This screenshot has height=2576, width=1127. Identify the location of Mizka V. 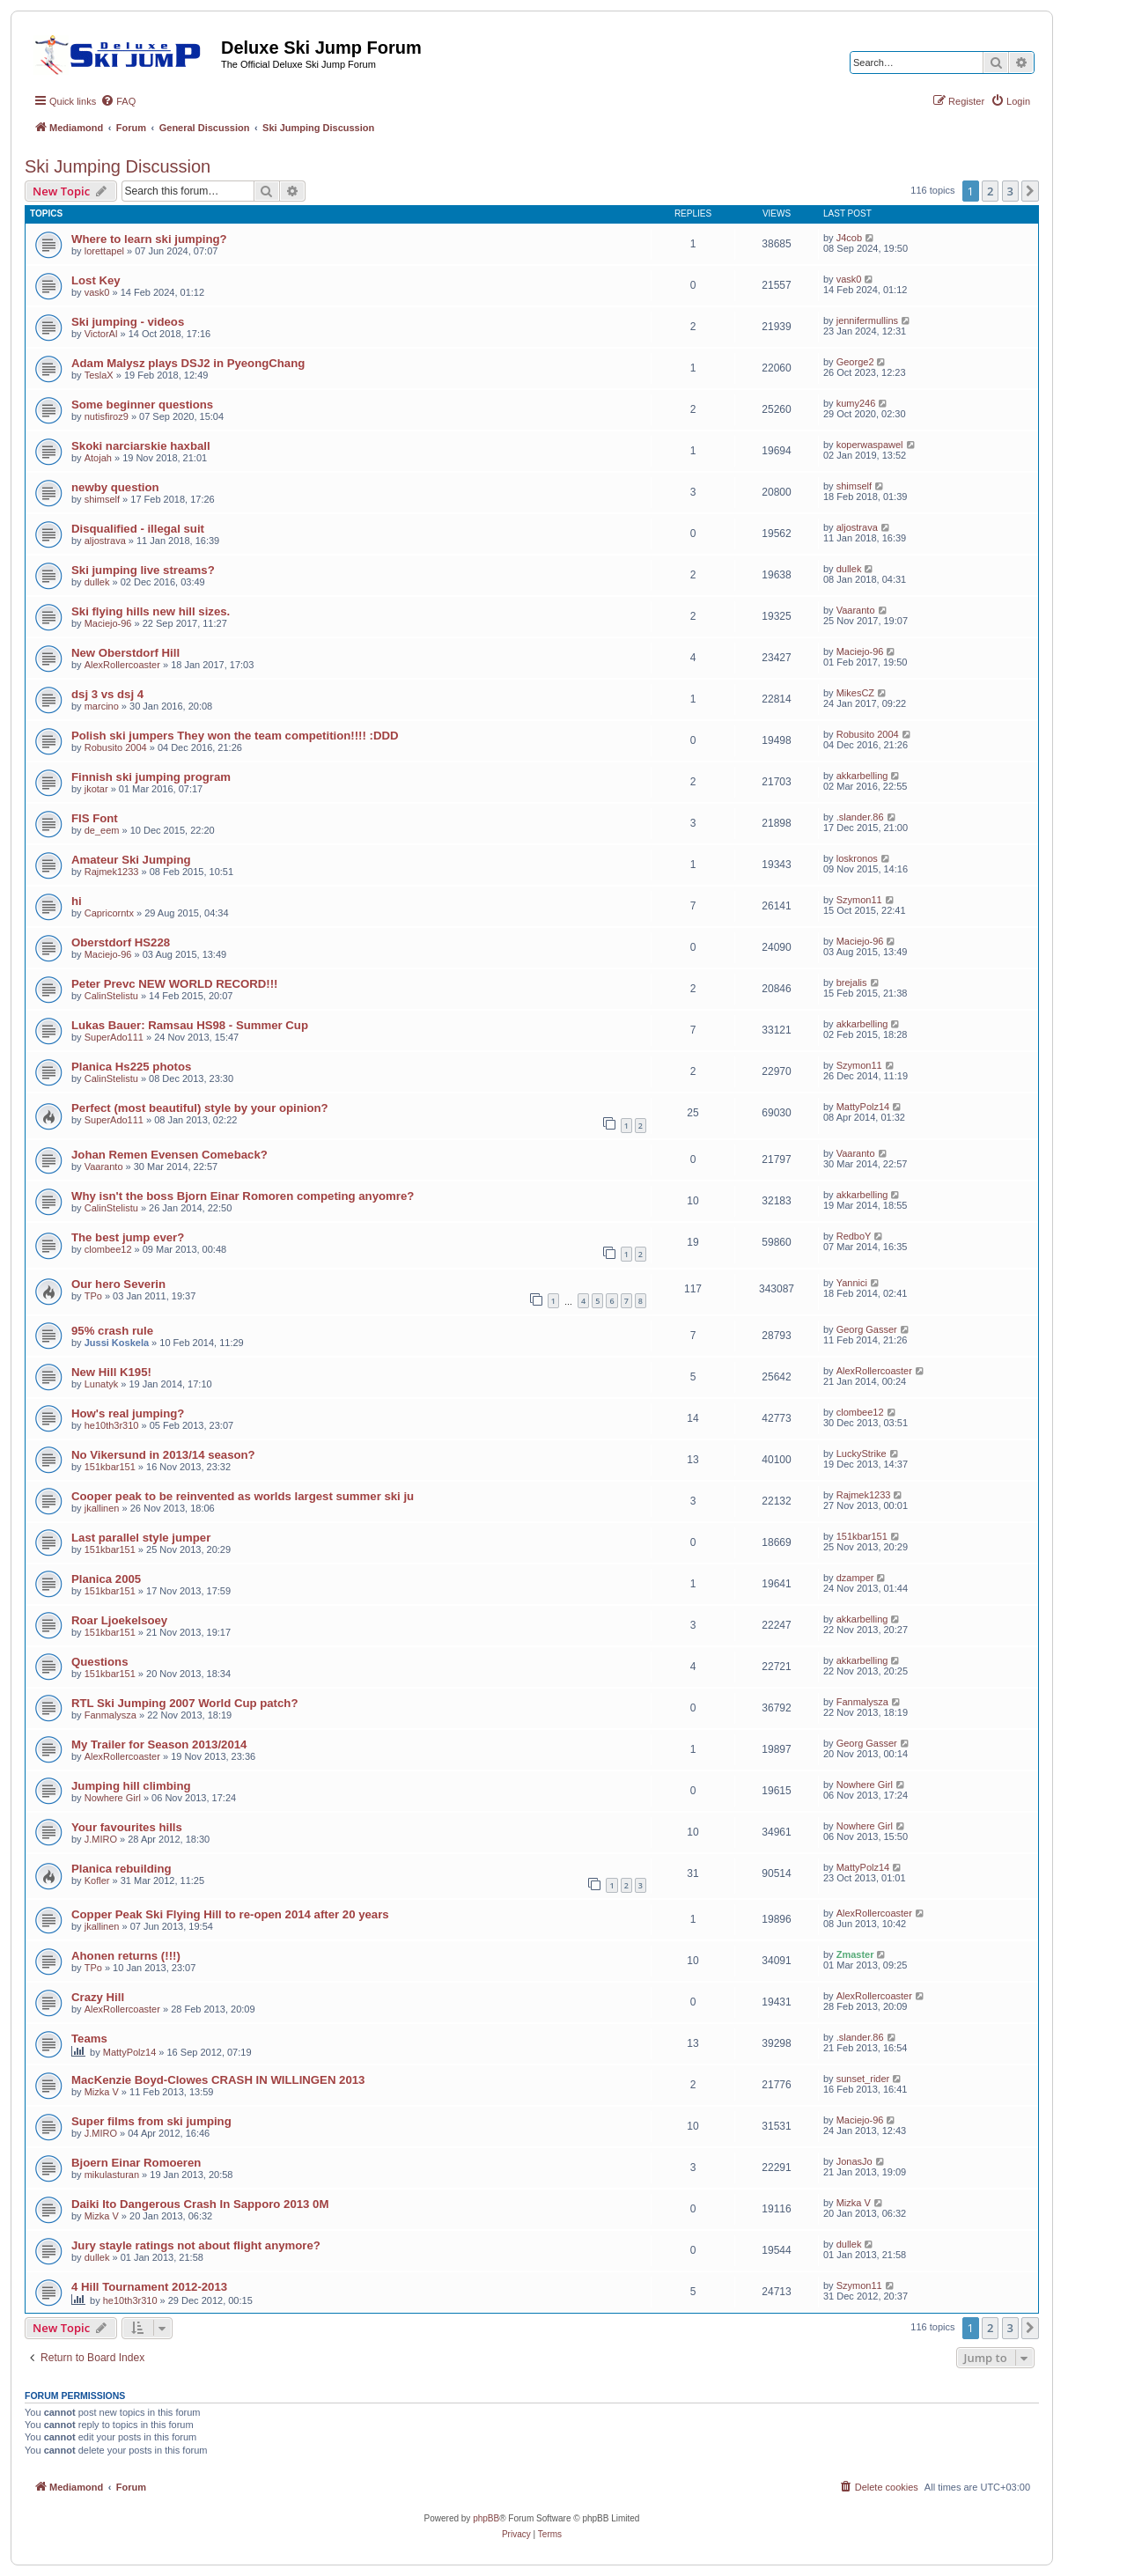
(102, 2092).